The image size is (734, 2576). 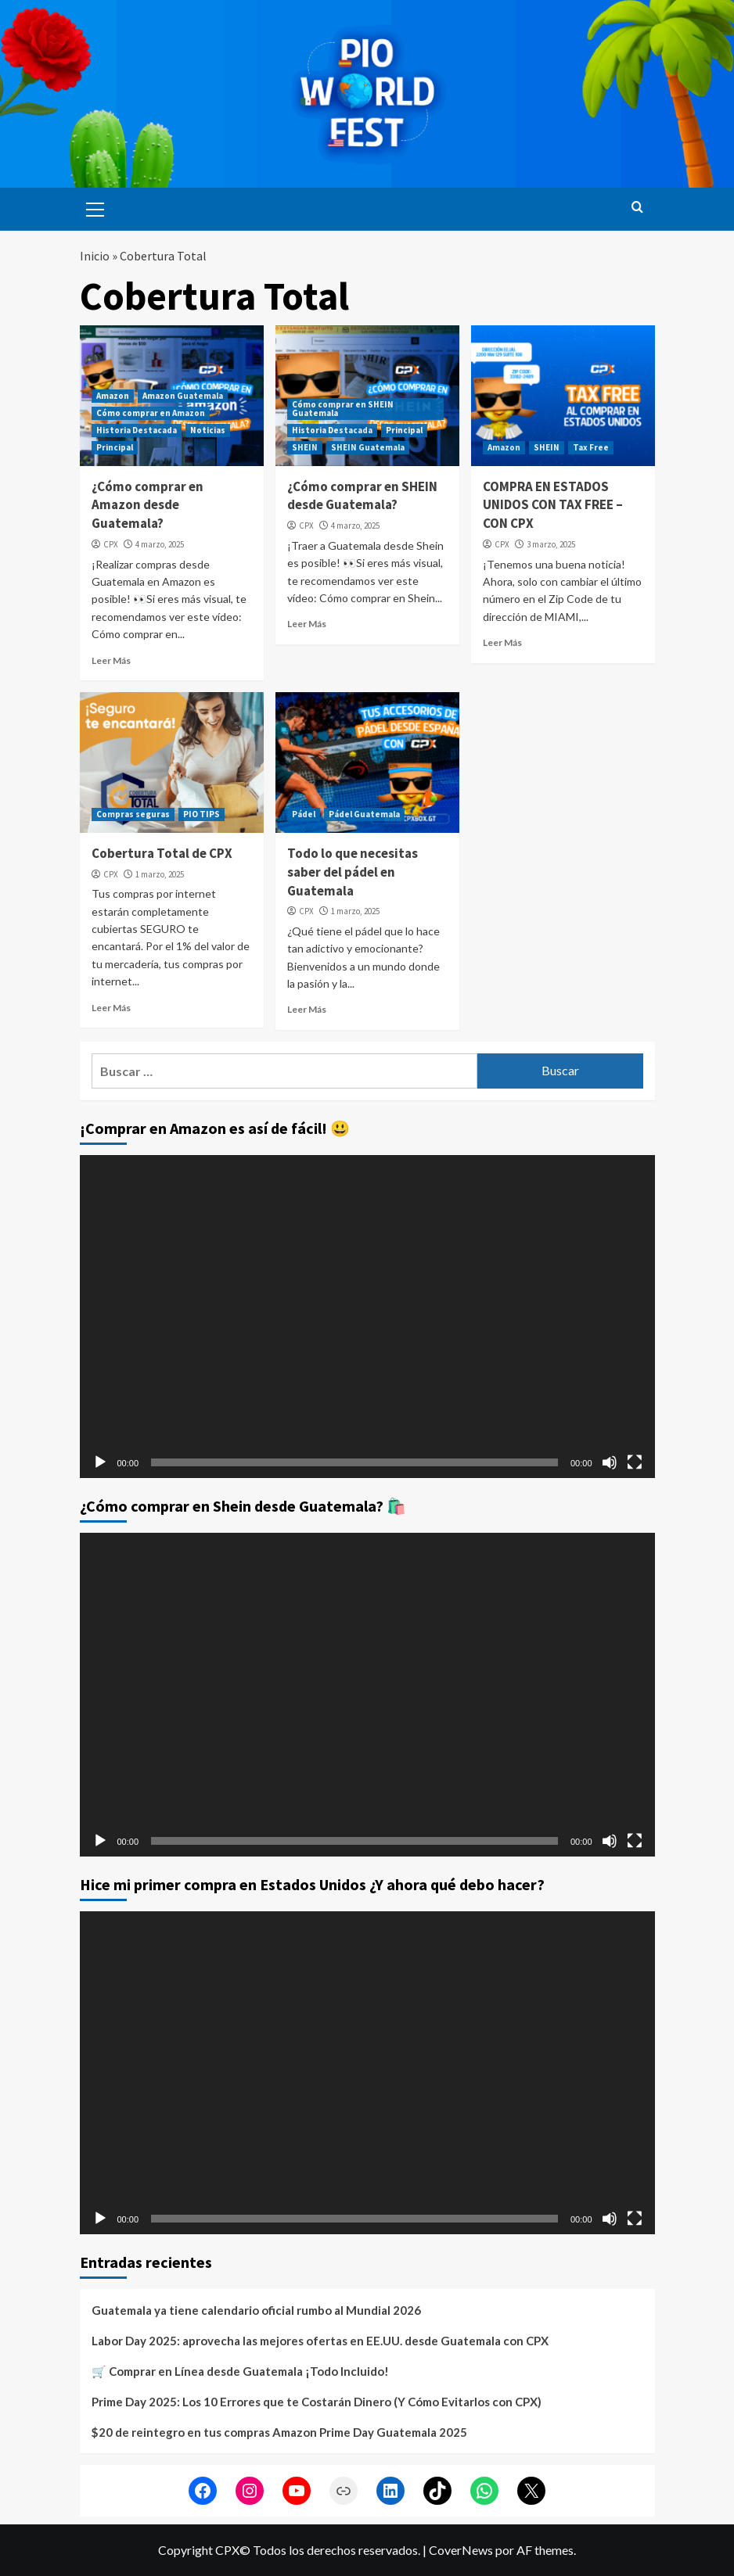 I want to click on [Silenciar], so click(x=609, y=1462).